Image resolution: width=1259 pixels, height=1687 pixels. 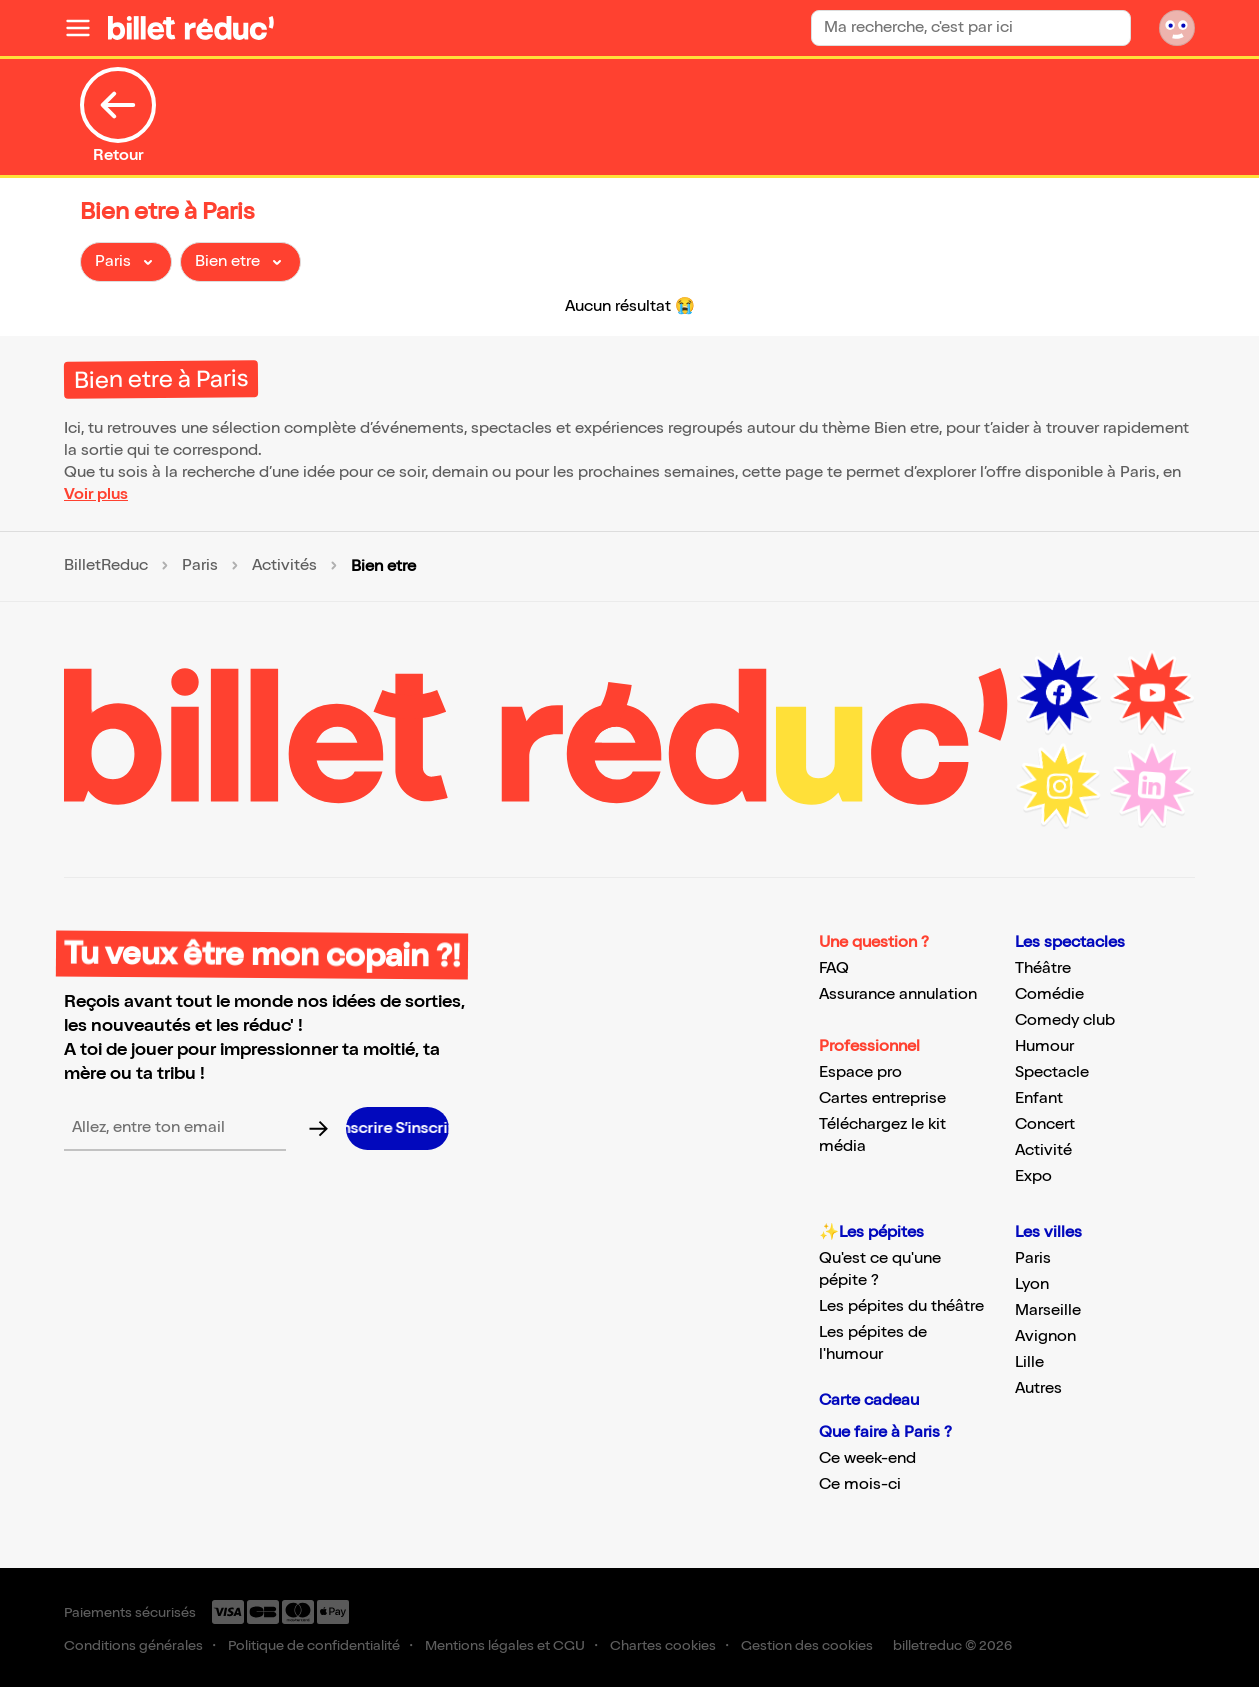 I want to click on BilletReduc, so click(x=106, y=566).